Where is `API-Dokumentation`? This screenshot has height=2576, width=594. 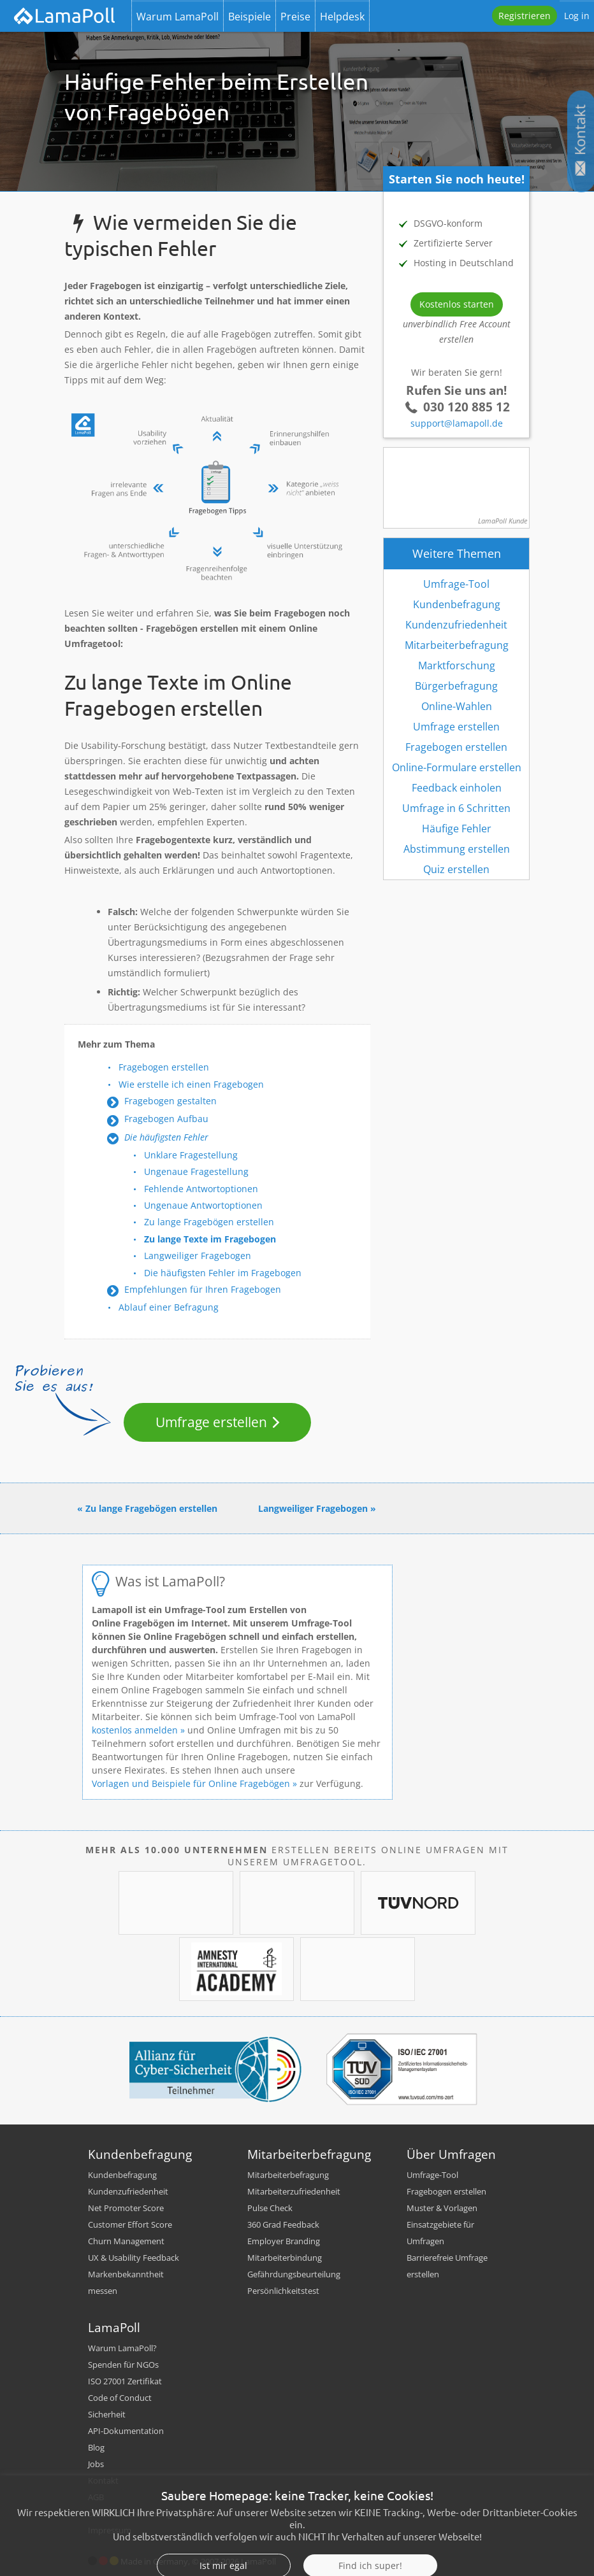 API-Dokumentation is located at coordinates (126, 2431).